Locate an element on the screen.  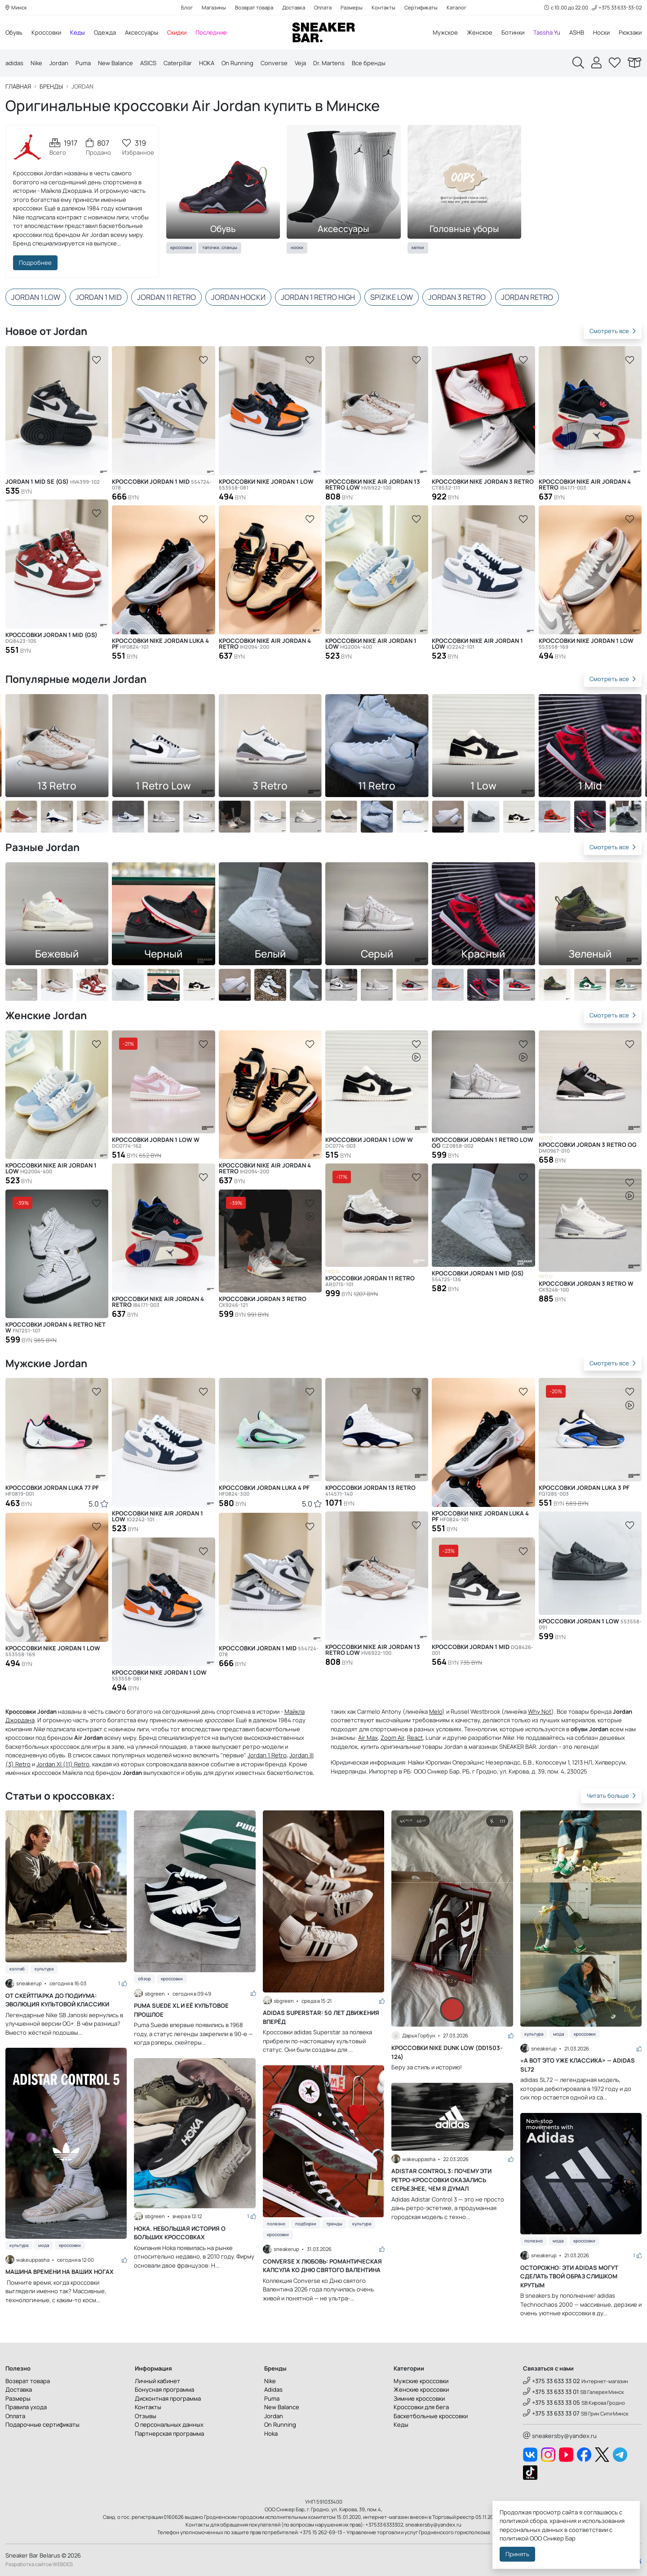
Зимние кроссовки is located at coordinates (419, 2398).